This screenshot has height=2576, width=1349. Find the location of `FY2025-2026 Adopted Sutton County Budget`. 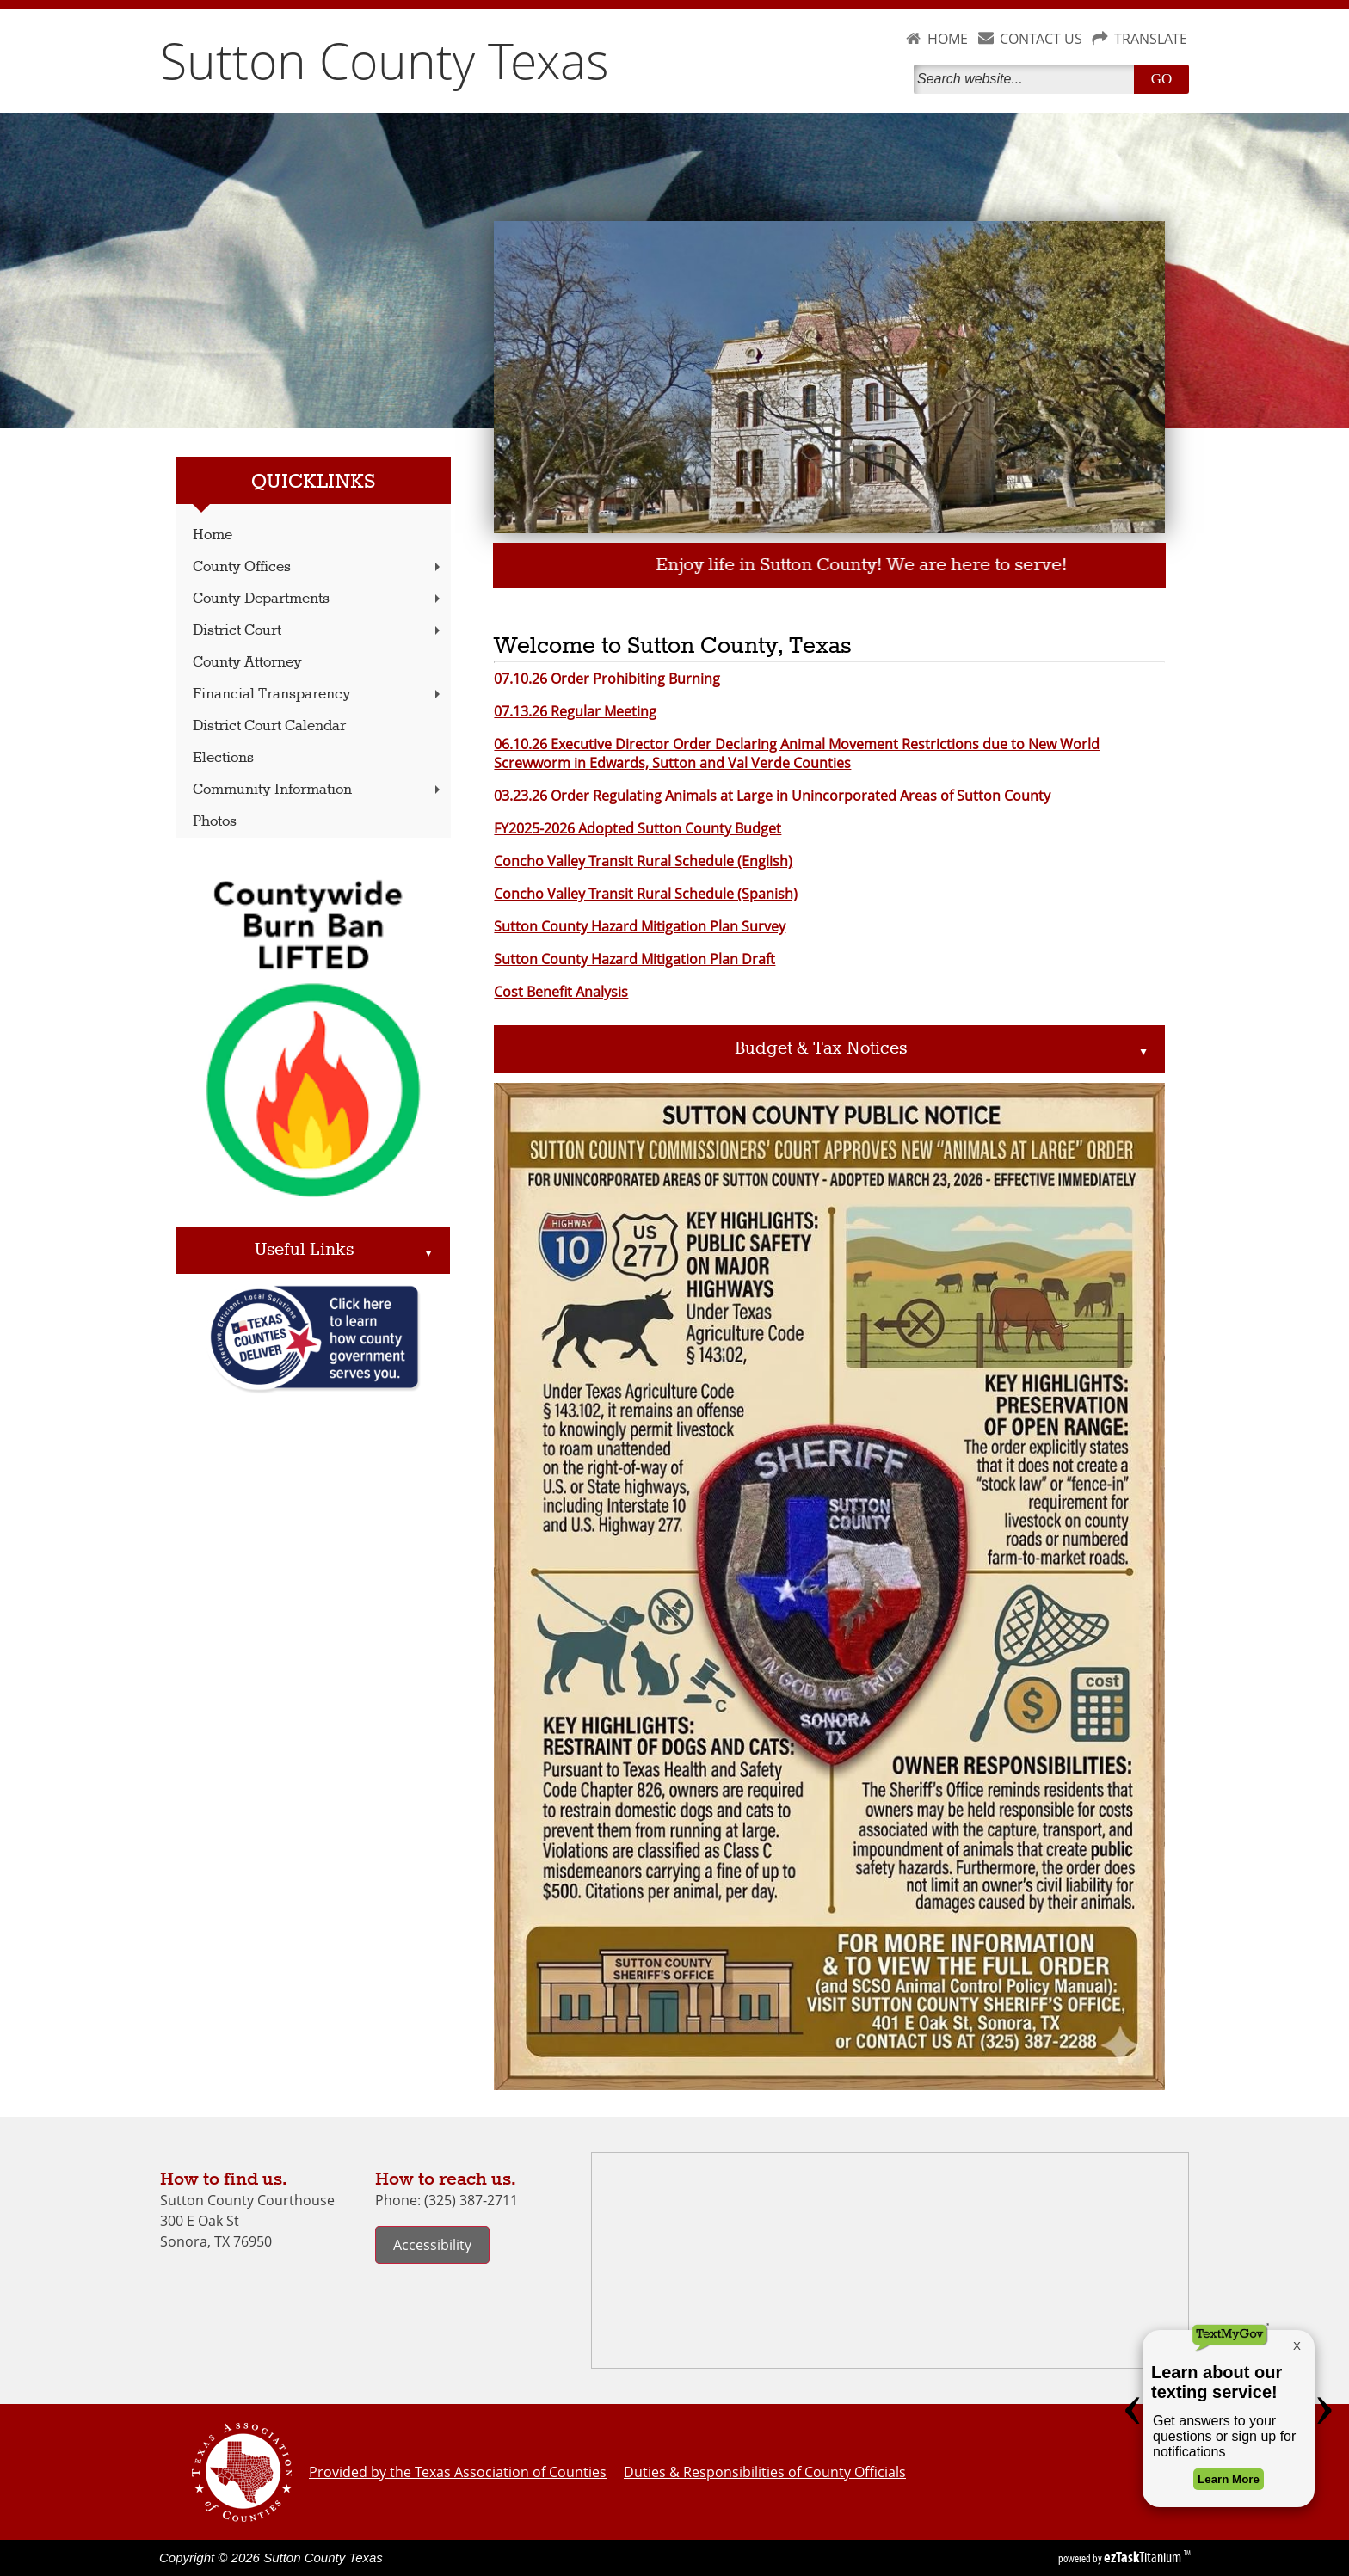

FY2025-2026 Adopted Sutton County Budget is located at coordinates (637, 828).